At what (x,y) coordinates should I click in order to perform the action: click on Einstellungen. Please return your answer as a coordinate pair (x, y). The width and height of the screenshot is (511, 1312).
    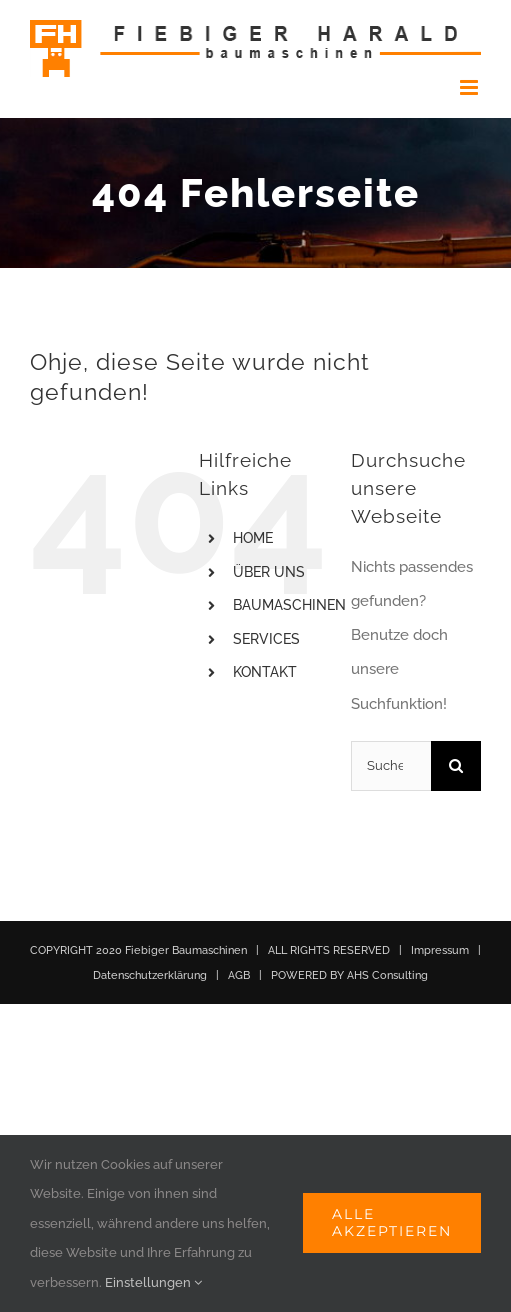
    Looking at the image, I should click on (153, 1282).